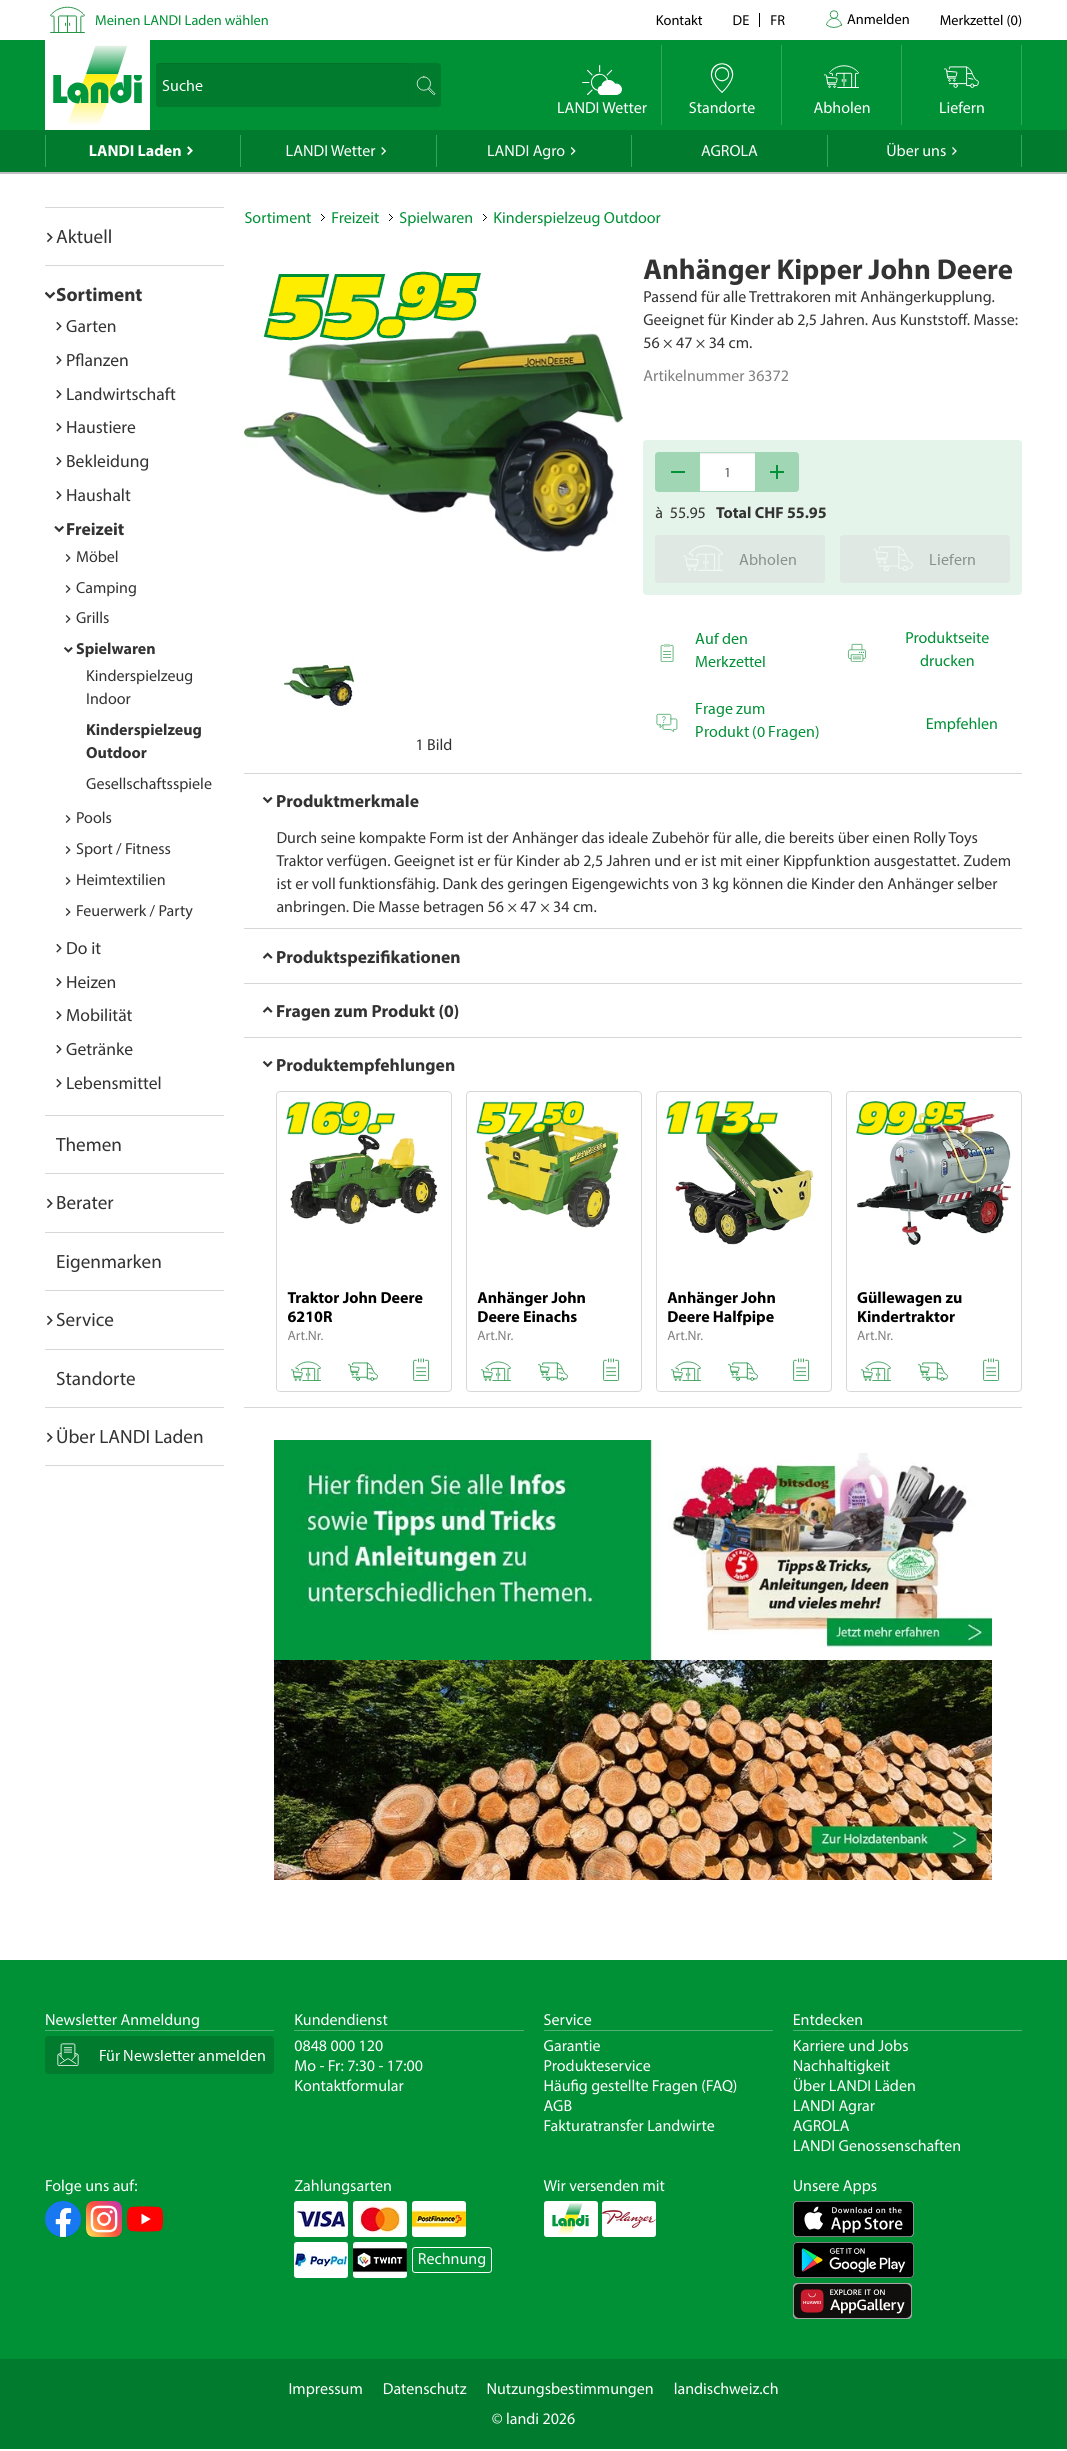  Describe the element at coordinates (331, 151) in the screenshot. I see `LANDI Wetter` at that location.